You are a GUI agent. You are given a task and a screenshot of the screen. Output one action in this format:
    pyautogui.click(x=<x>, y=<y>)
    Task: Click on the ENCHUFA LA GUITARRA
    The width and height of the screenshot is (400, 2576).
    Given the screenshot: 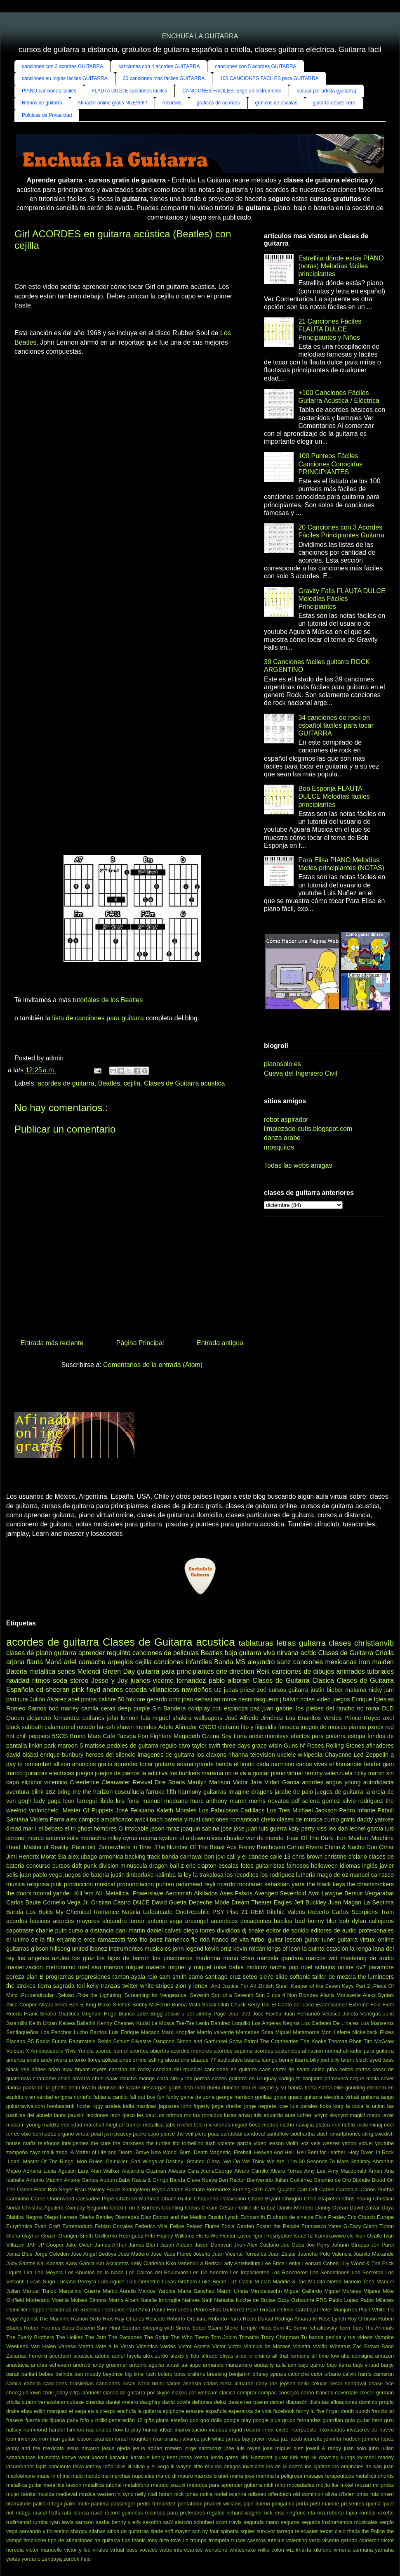 What is the action you would take?
    pyautogui.click(x=200, y=36)
    